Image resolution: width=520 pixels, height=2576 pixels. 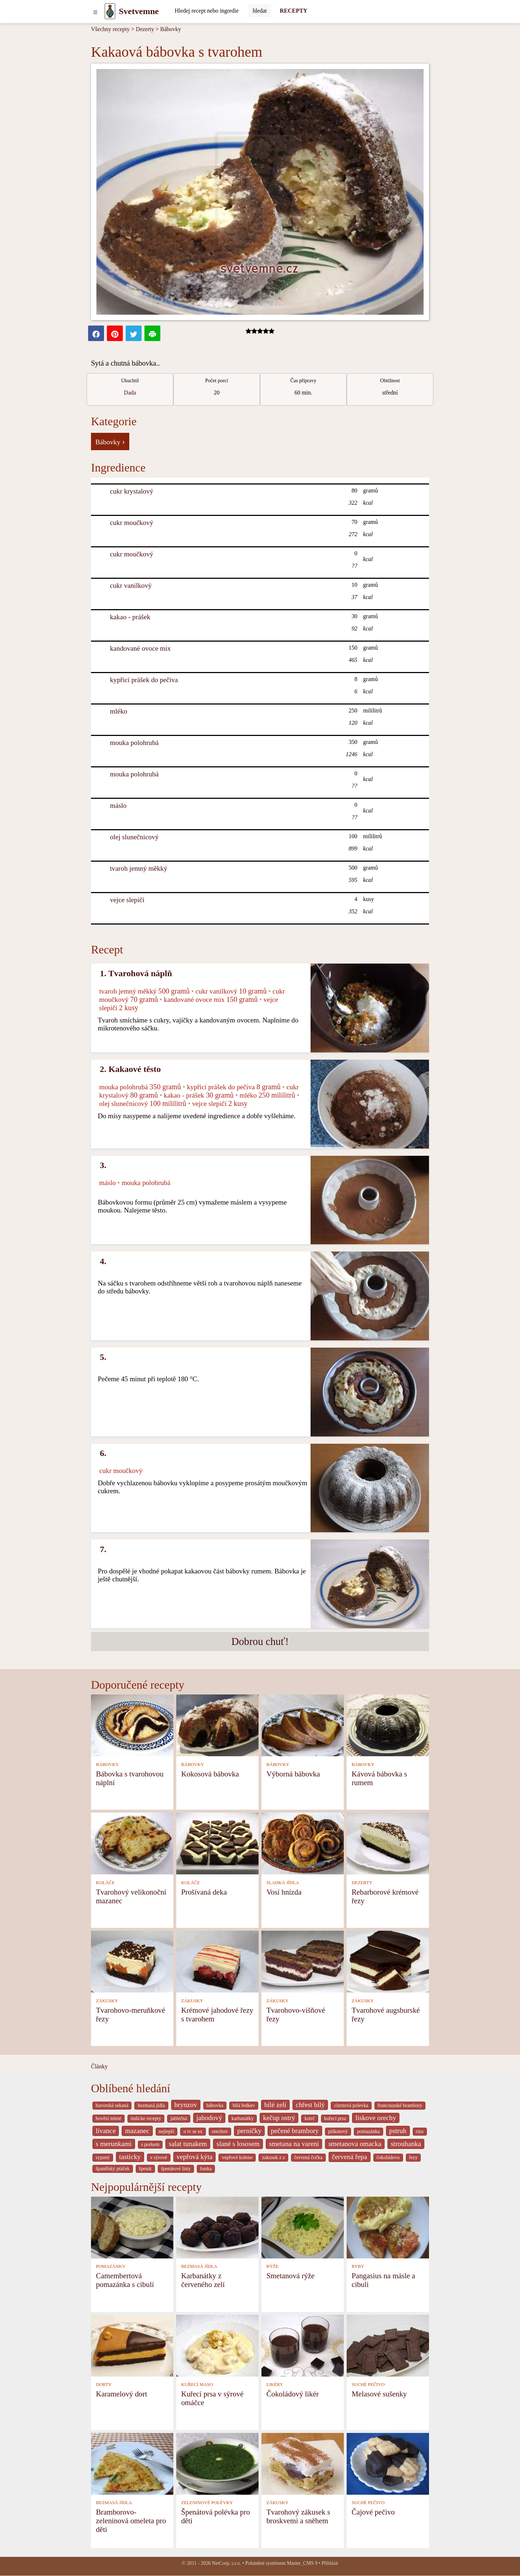 I want to click on olej slunečnicový [Olej slunečnicový], so click(x=134, y=837).